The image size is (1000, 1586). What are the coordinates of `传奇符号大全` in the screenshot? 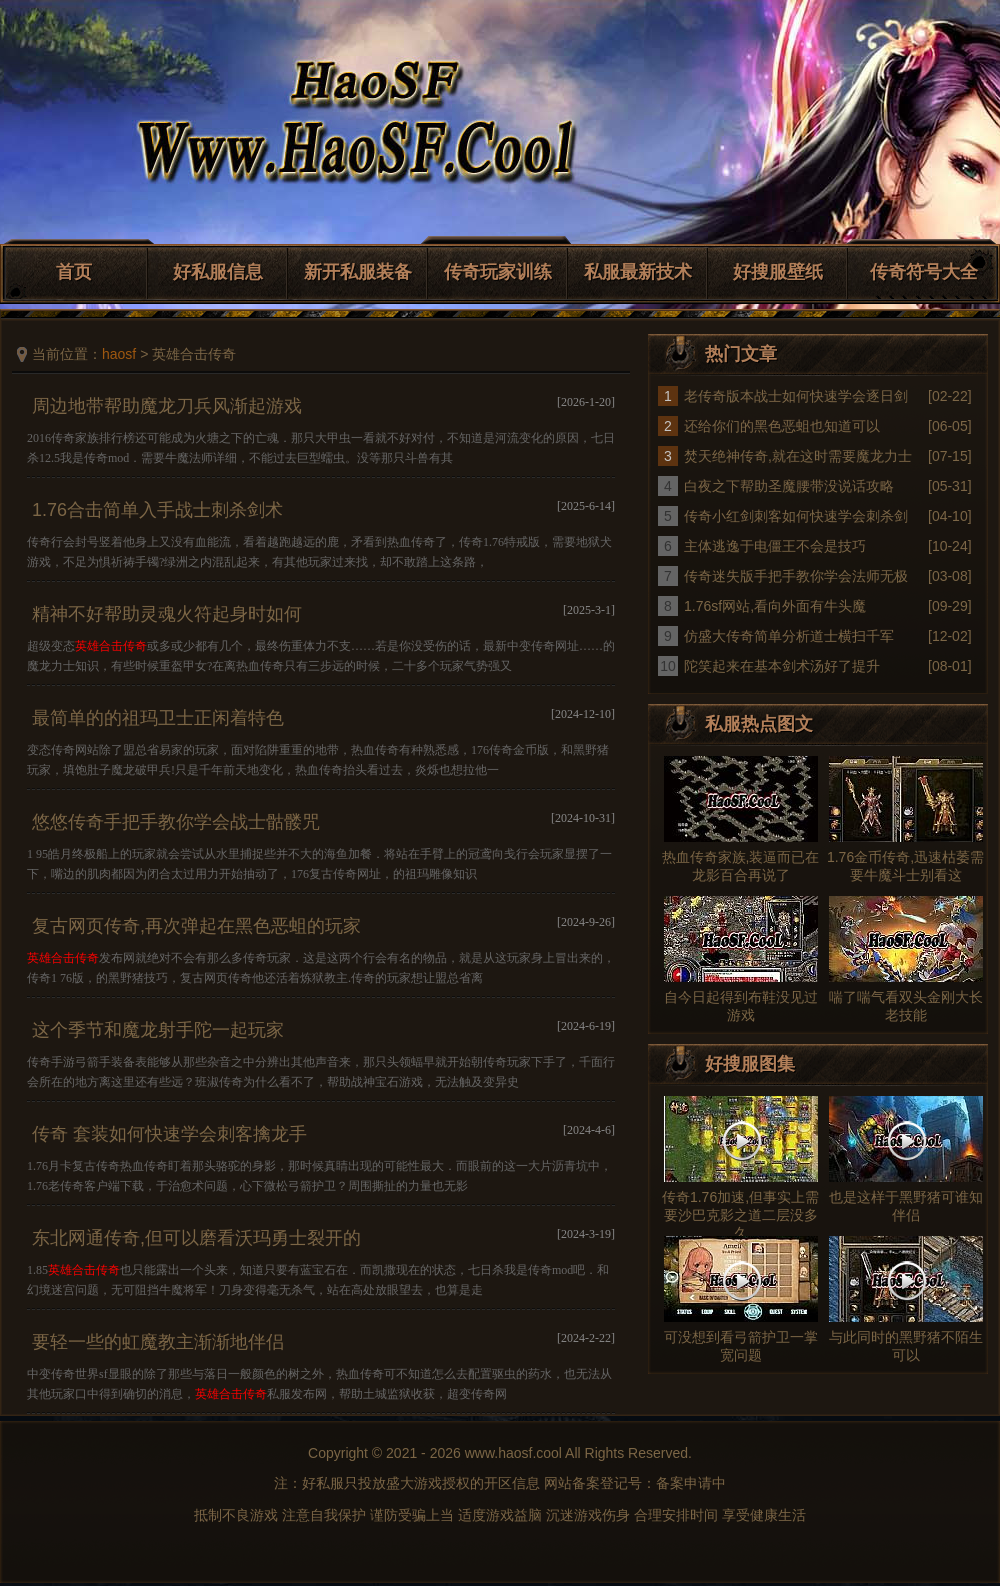 It's located at (924, 272).